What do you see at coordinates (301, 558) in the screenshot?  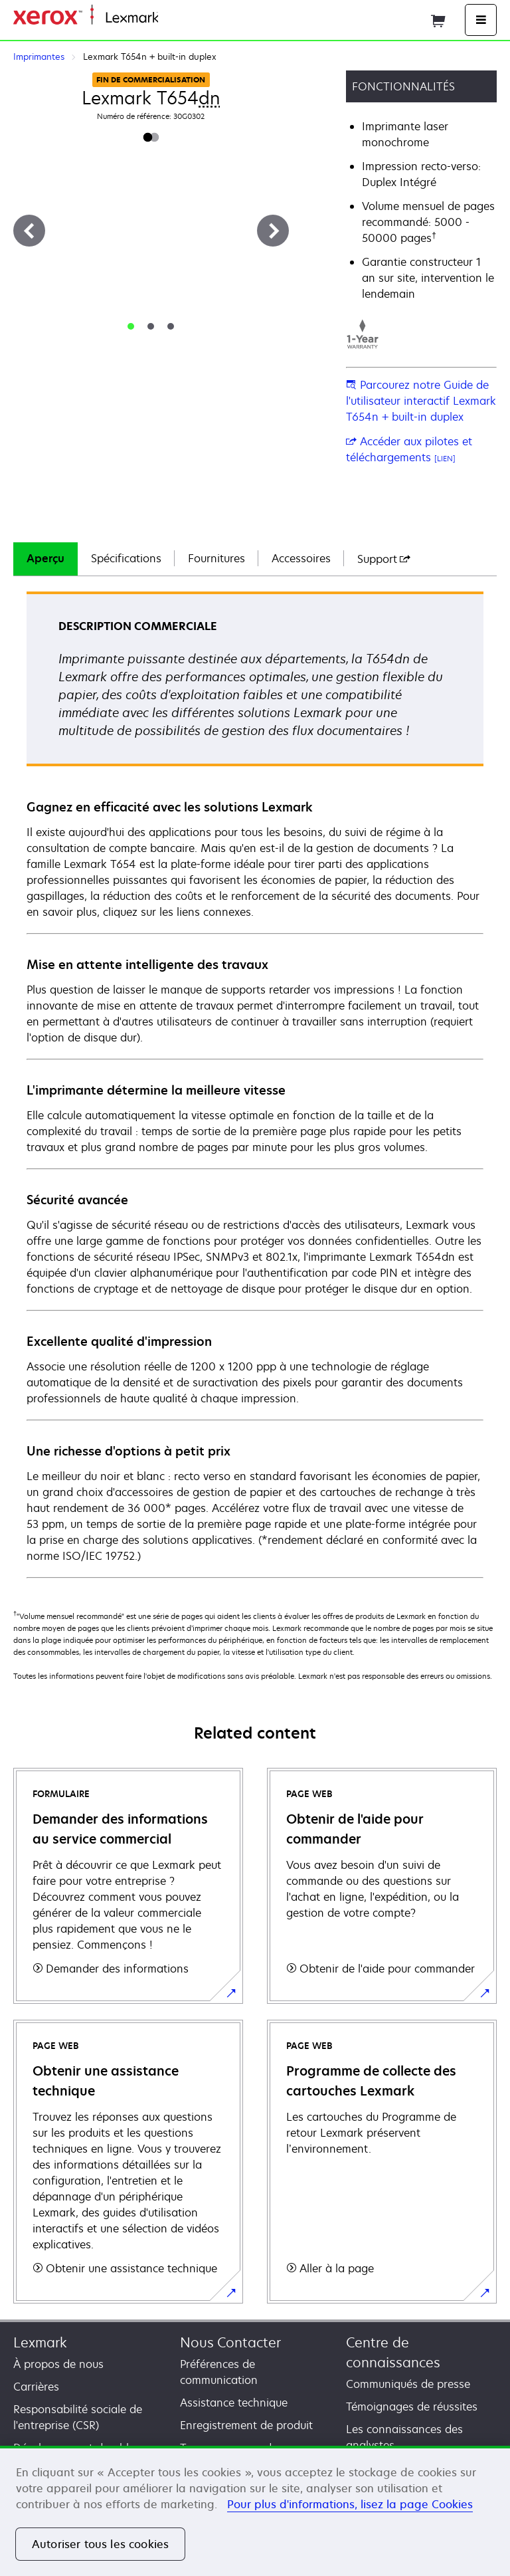 I see `Accessoires` at bounding box center [301, 558].